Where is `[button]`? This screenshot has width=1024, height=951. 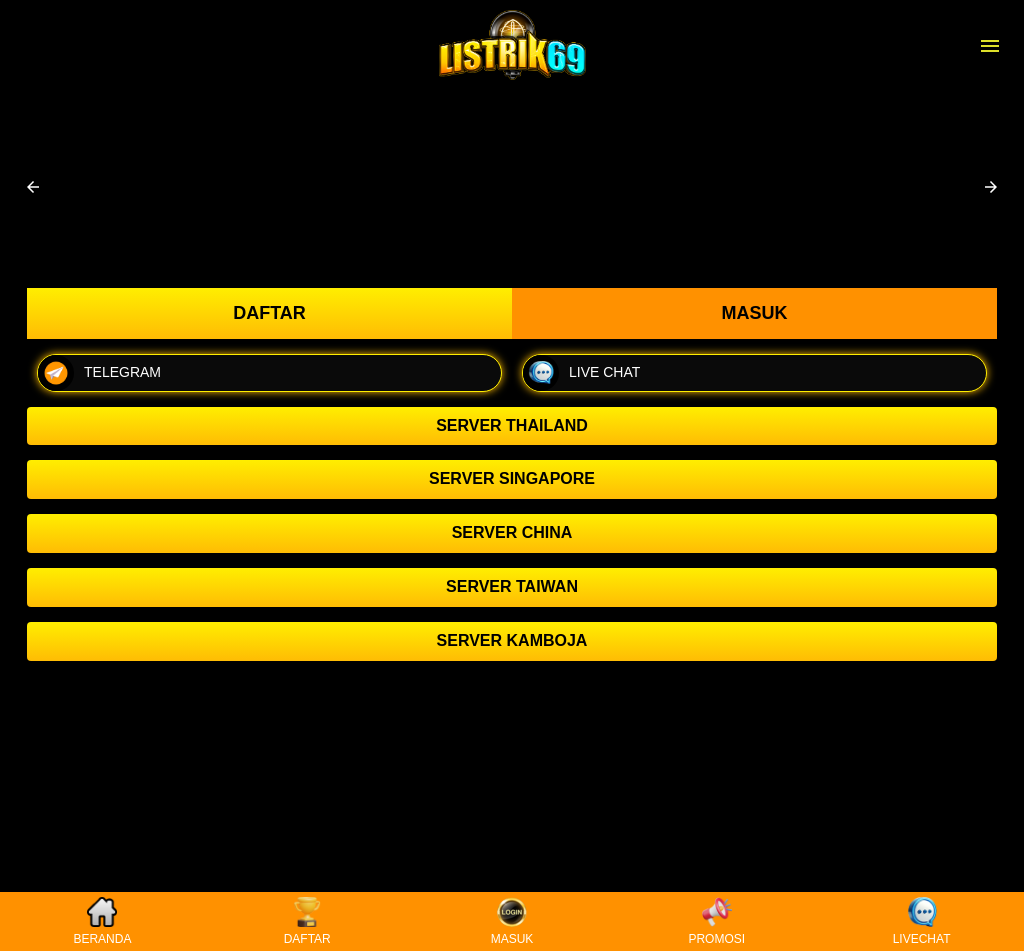 [button] is located at coordinates (33, 187).